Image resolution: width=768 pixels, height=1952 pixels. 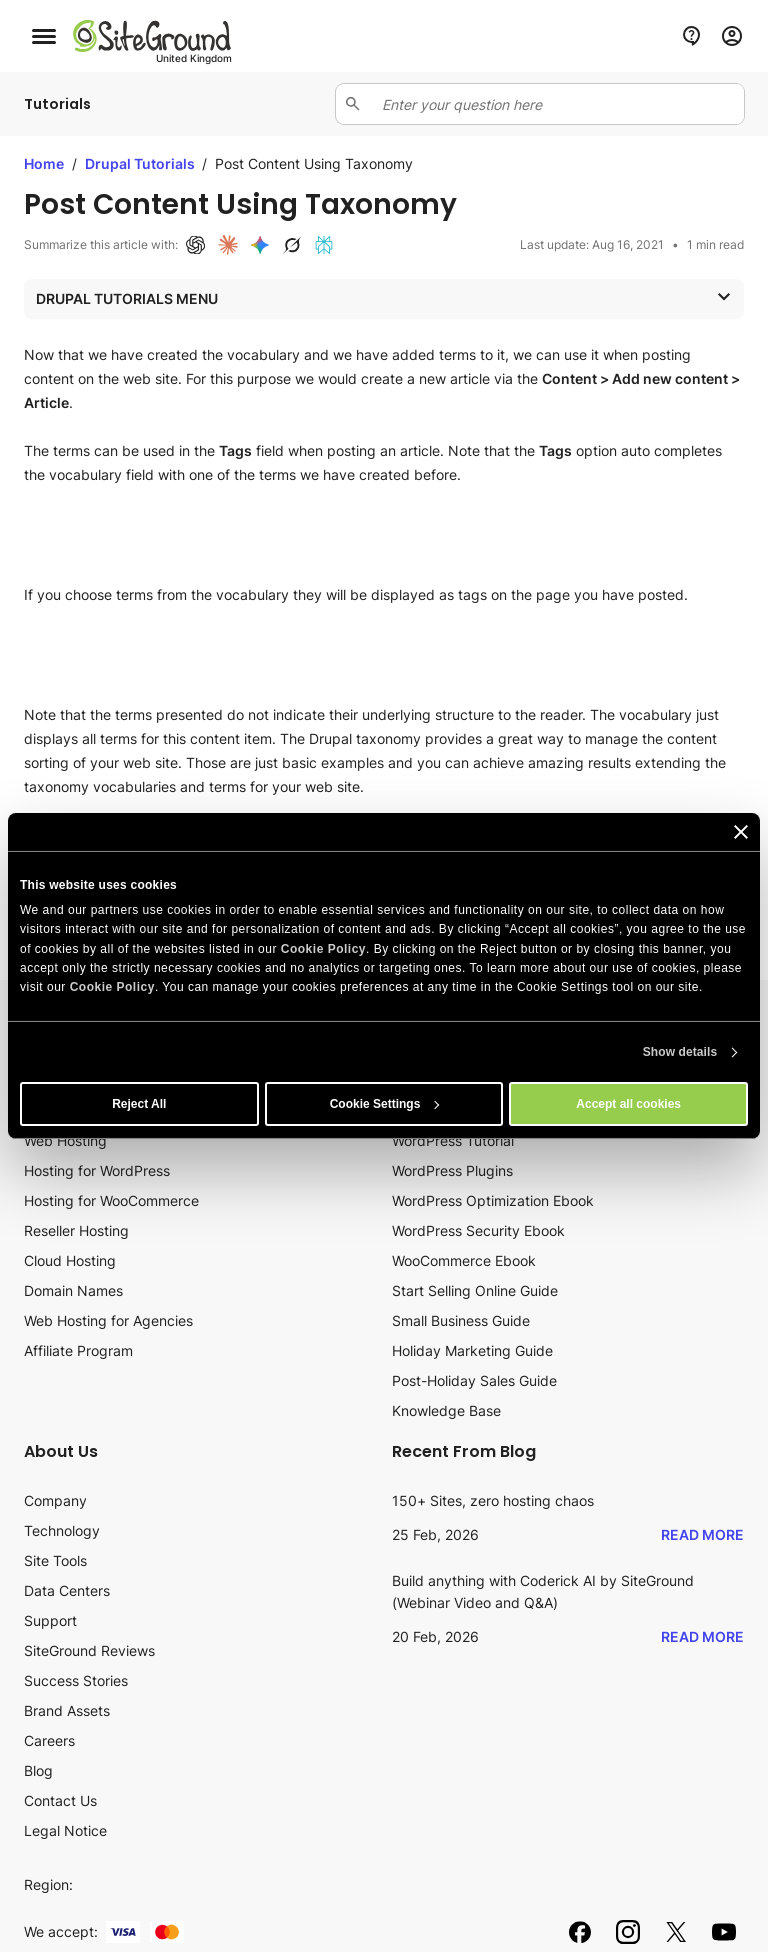 I want to click on Hosting for WordPress, so click(x=97, y=1170).